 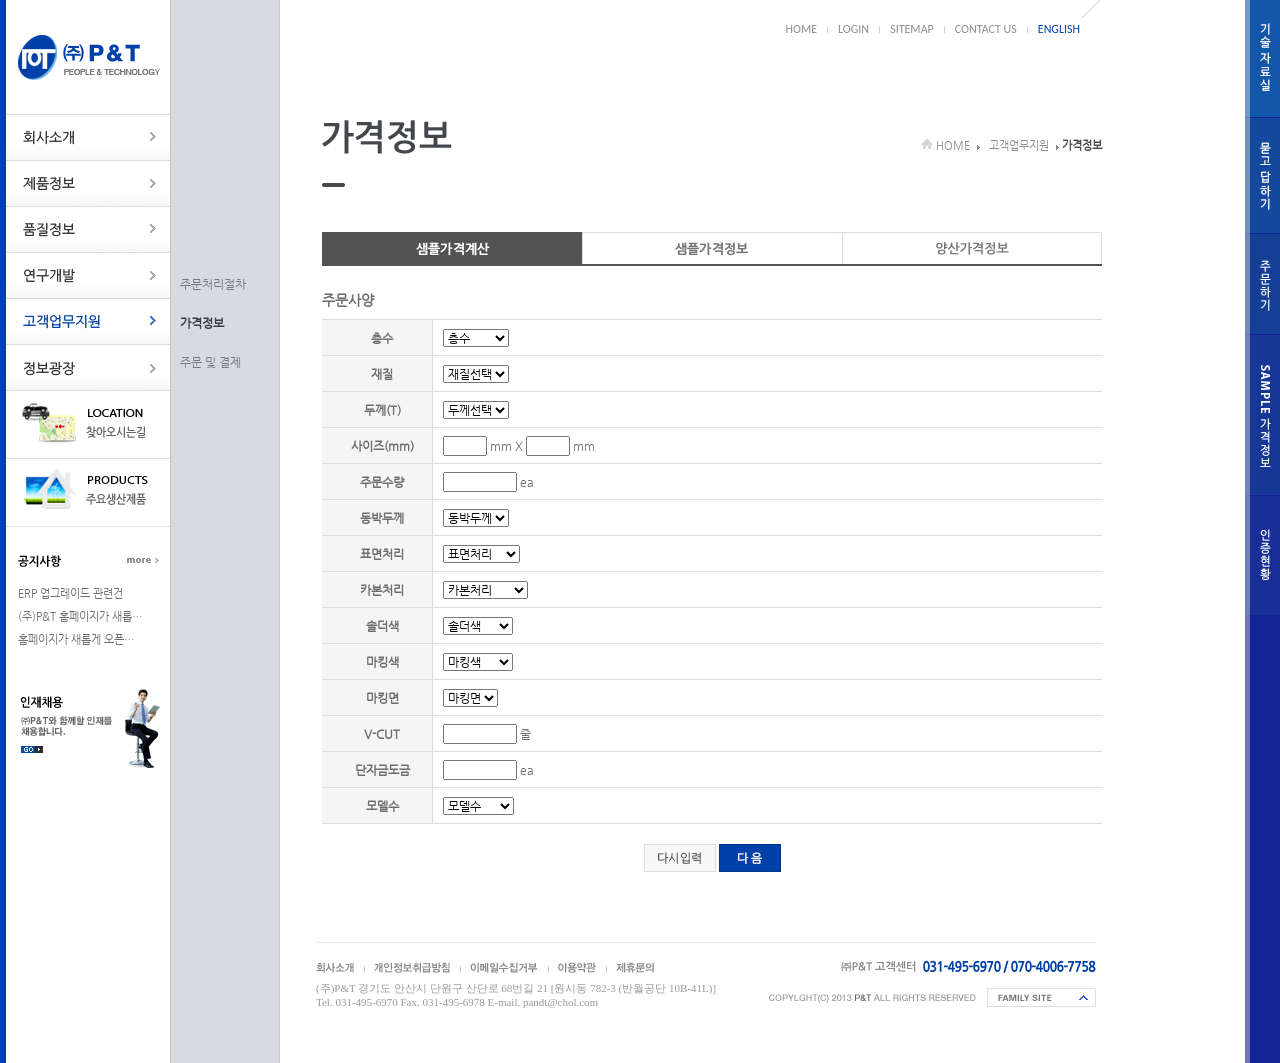 What do you see at coordinates (88, 183) in the screenshot?
I see `제품정보` at bounding box center [88, 183].